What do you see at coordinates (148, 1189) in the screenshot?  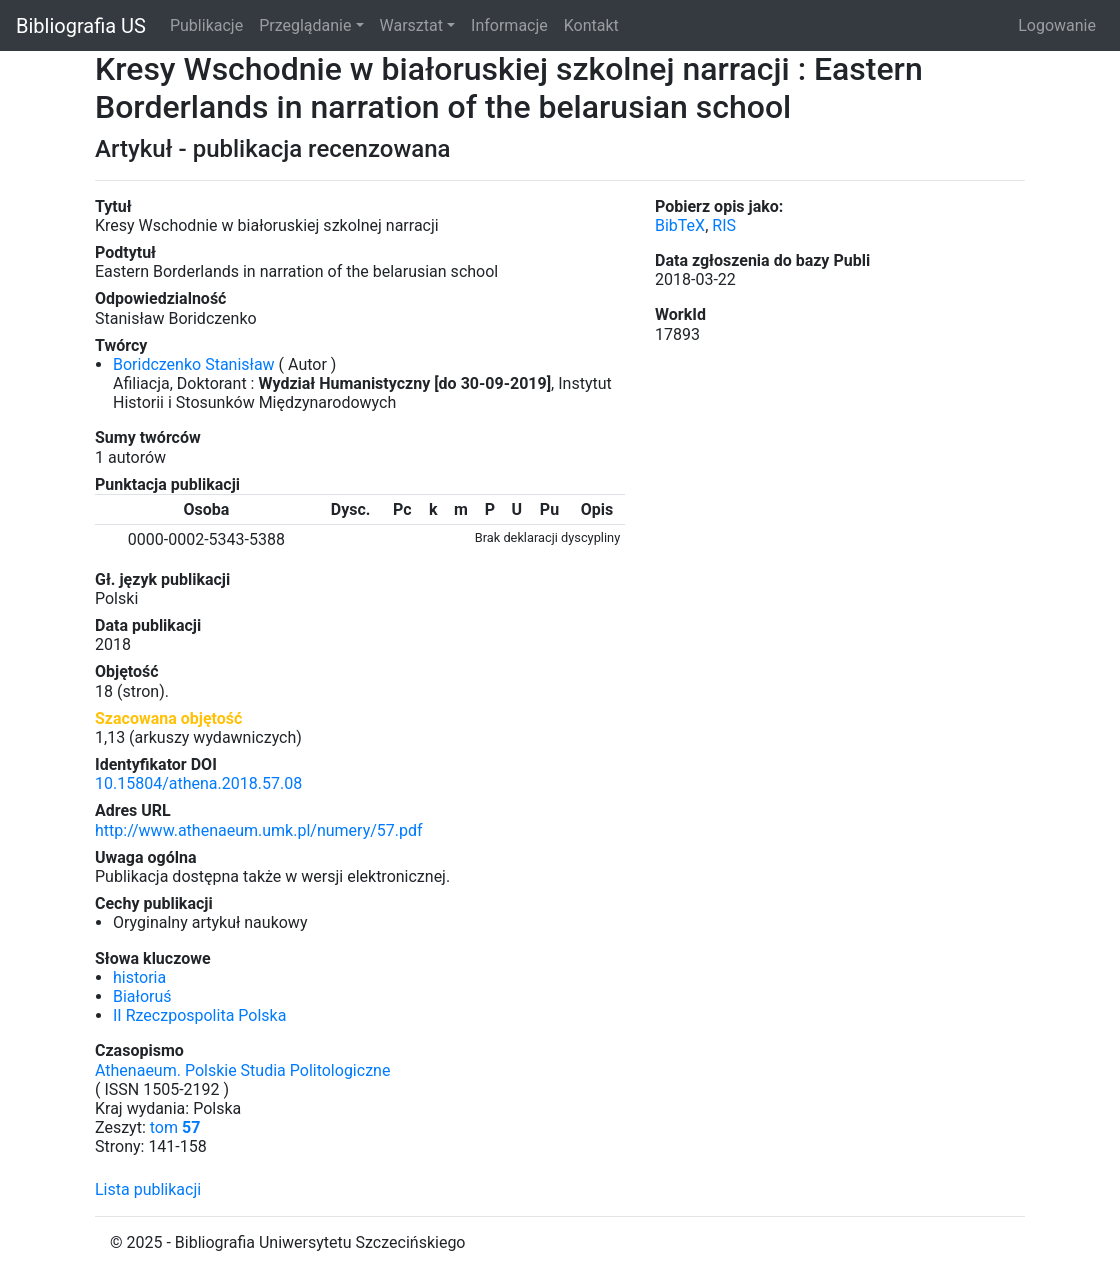 I see `Lista publikacji` at bounding box center [148, 1189].